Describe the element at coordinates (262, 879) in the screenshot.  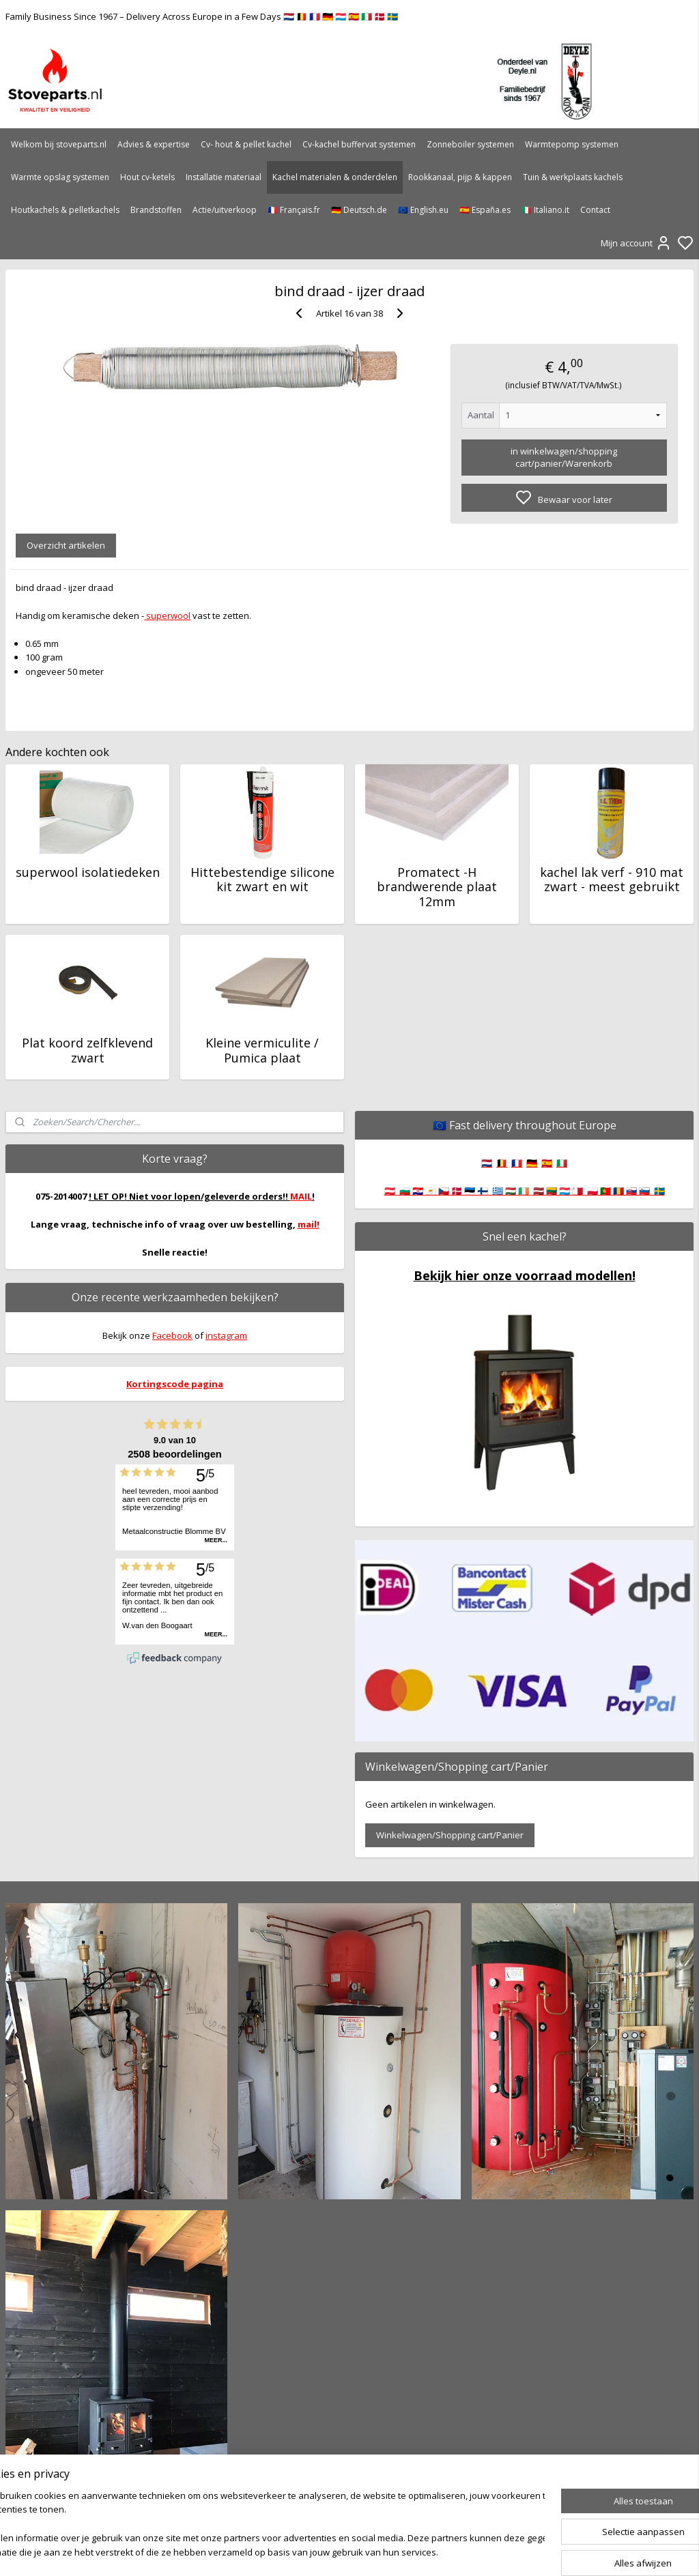
I see `Hittebestendige silicone kit zwart en wit` at that location.